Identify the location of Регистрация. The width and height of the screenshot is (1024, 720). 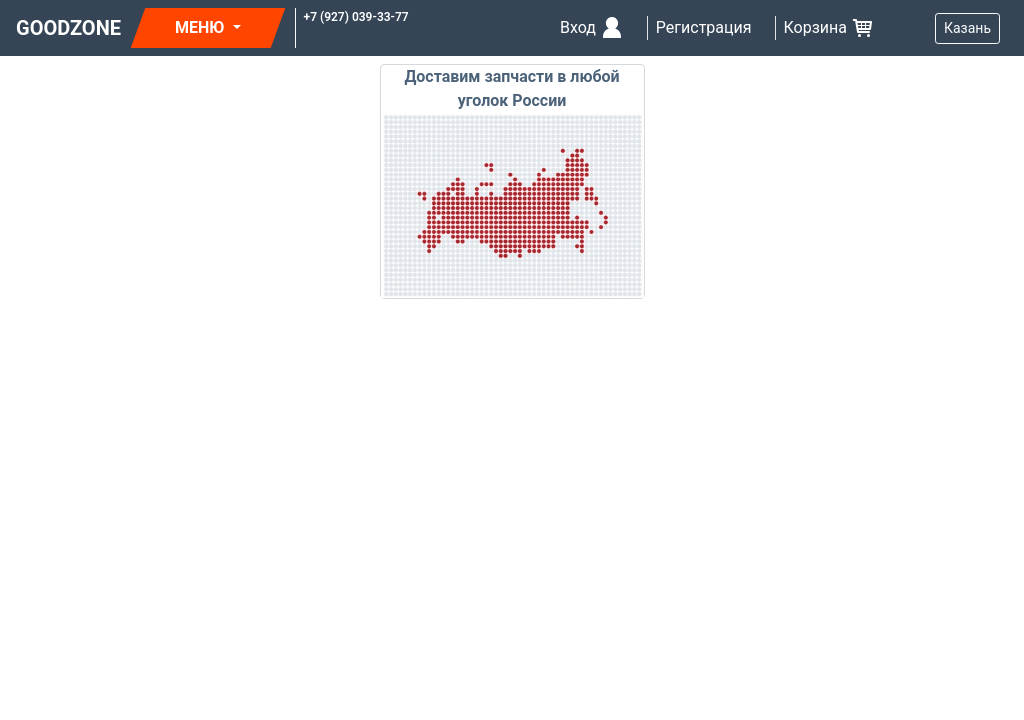
(704, 27).